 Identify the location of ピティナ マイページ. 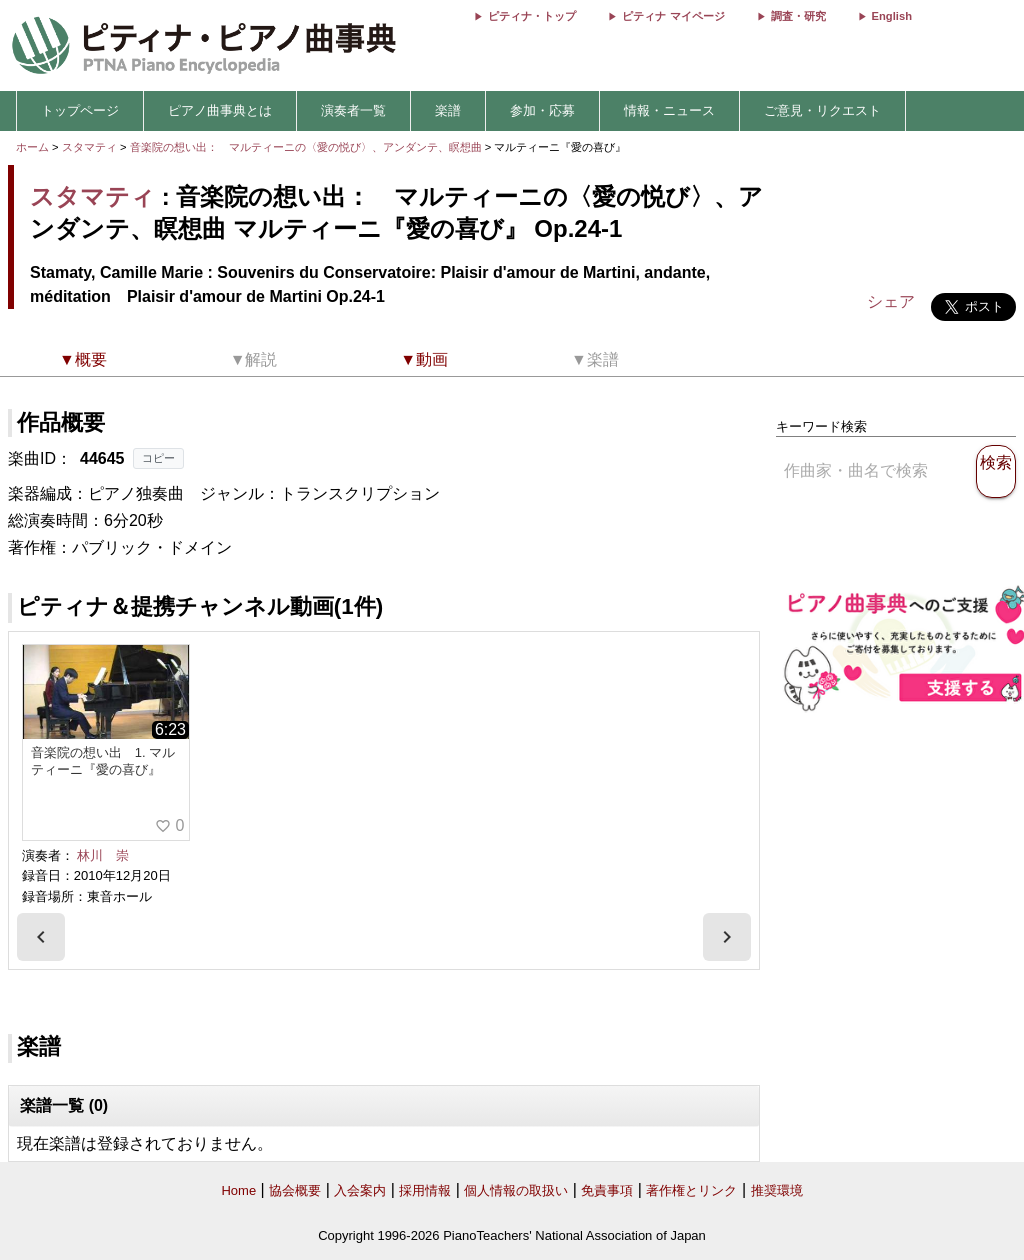
(673, 16).